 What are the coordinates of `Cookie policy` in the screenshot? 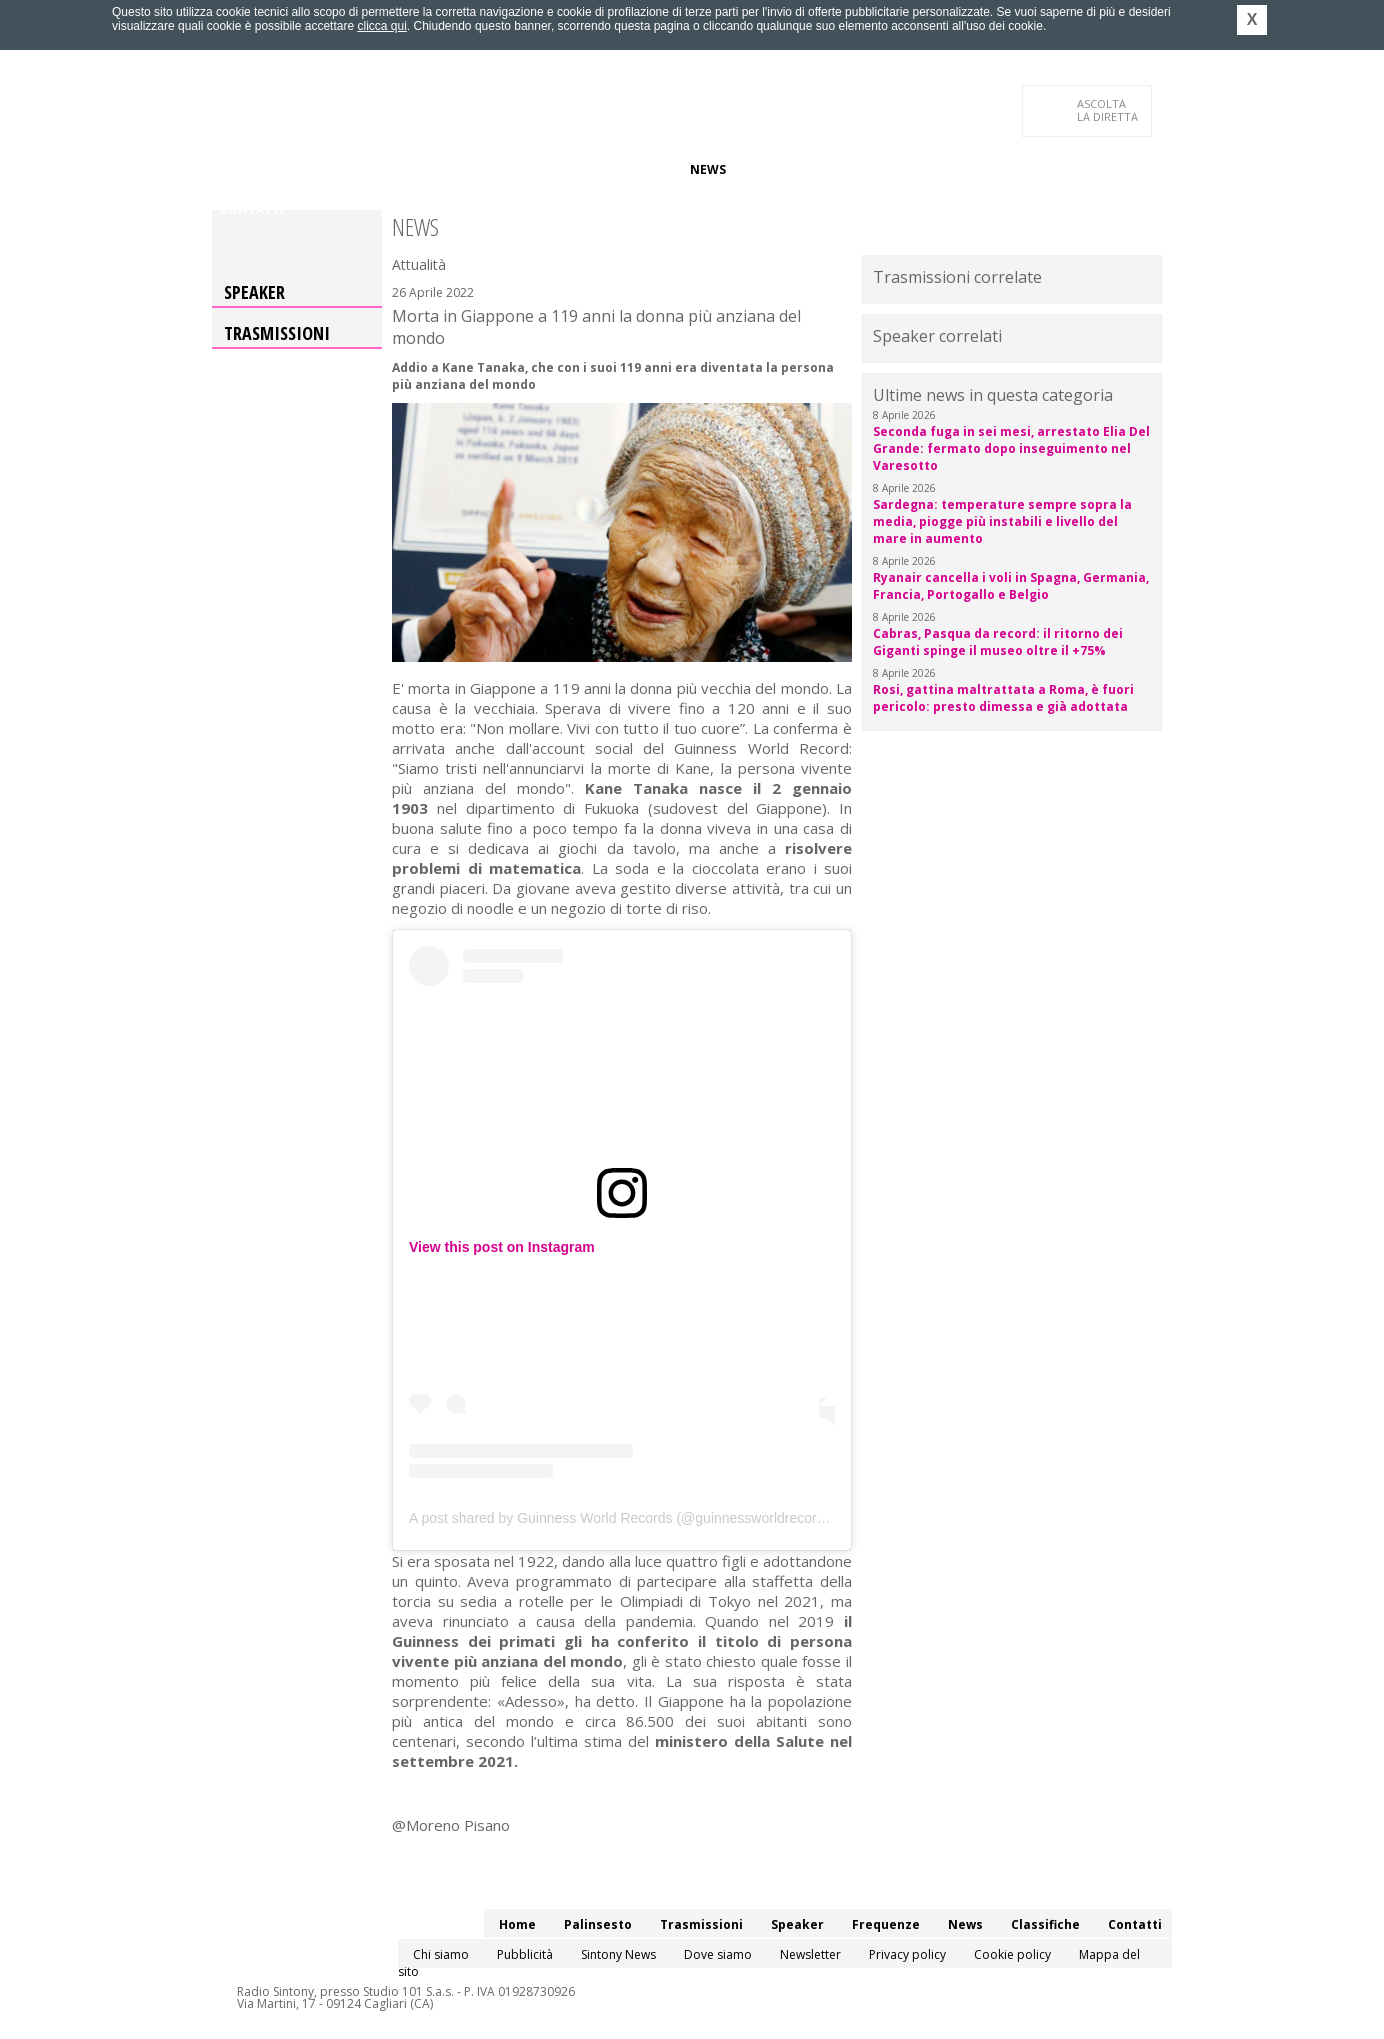 It's located at (1012, 1954).